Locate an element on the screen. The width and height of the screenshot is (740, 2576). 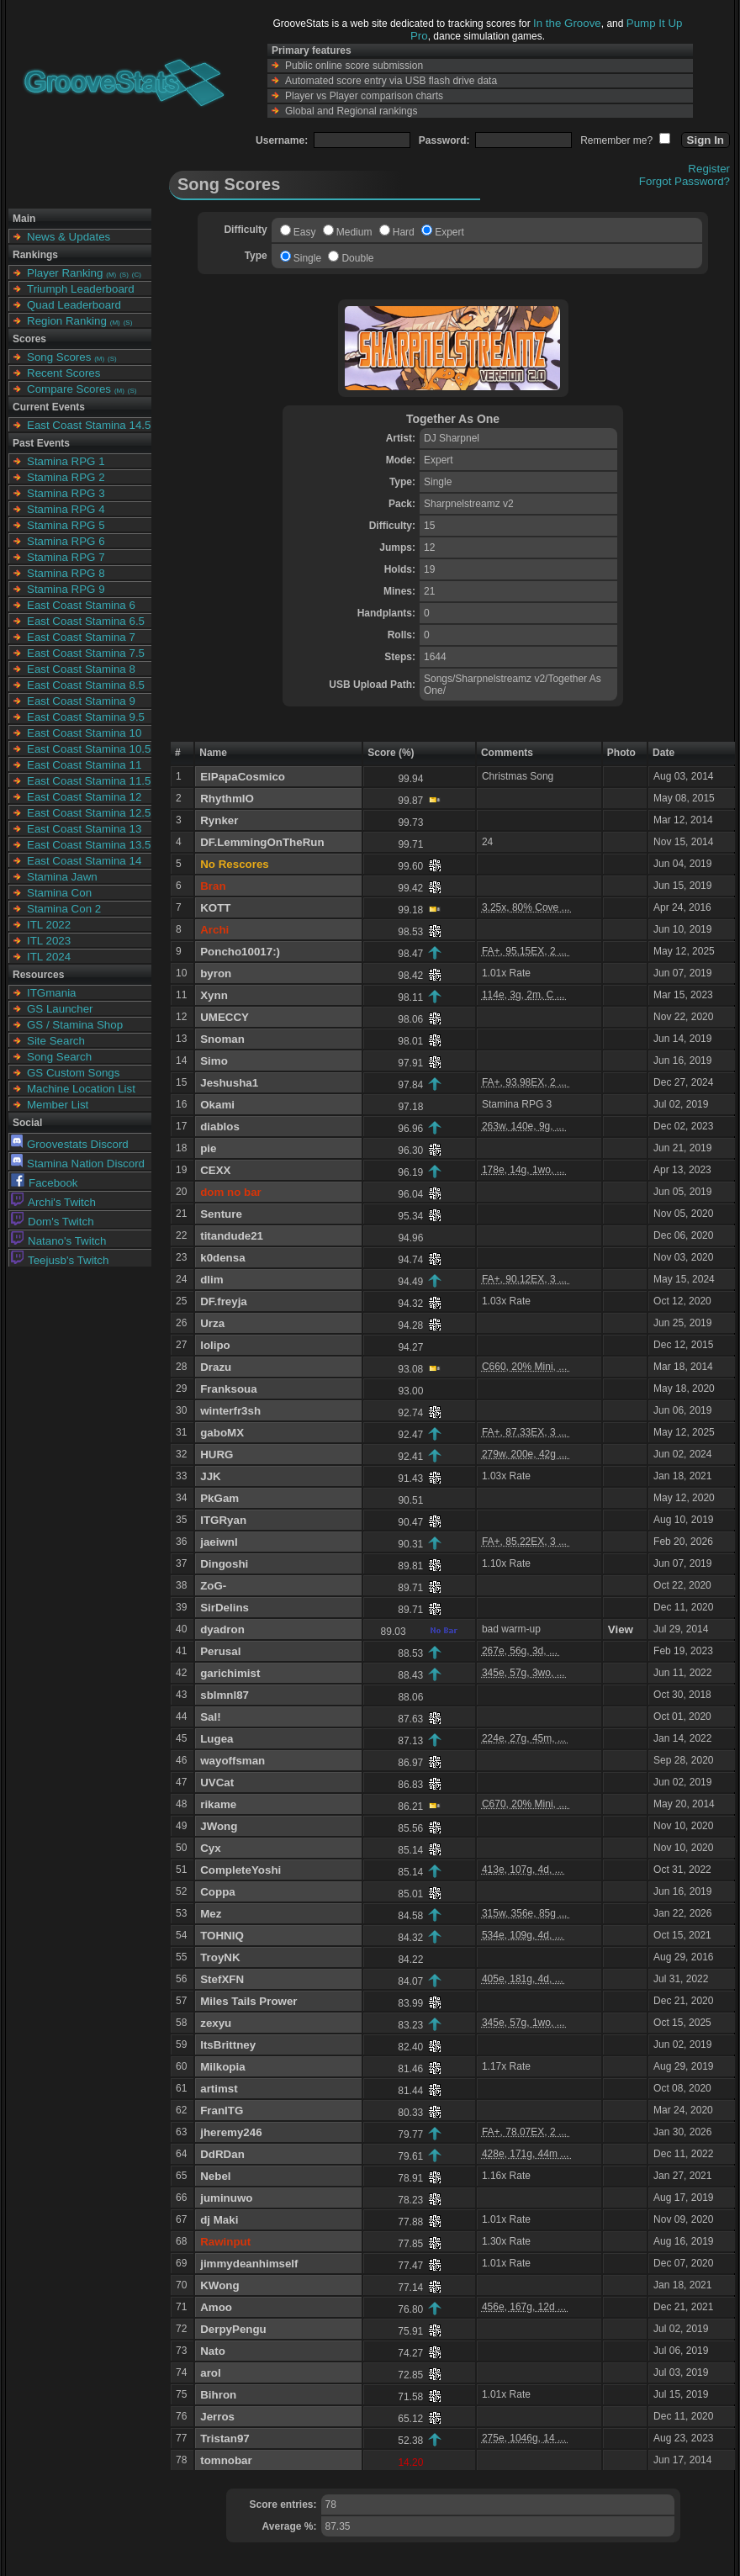
Stamina Jawn is located at coordinates (62, 876).